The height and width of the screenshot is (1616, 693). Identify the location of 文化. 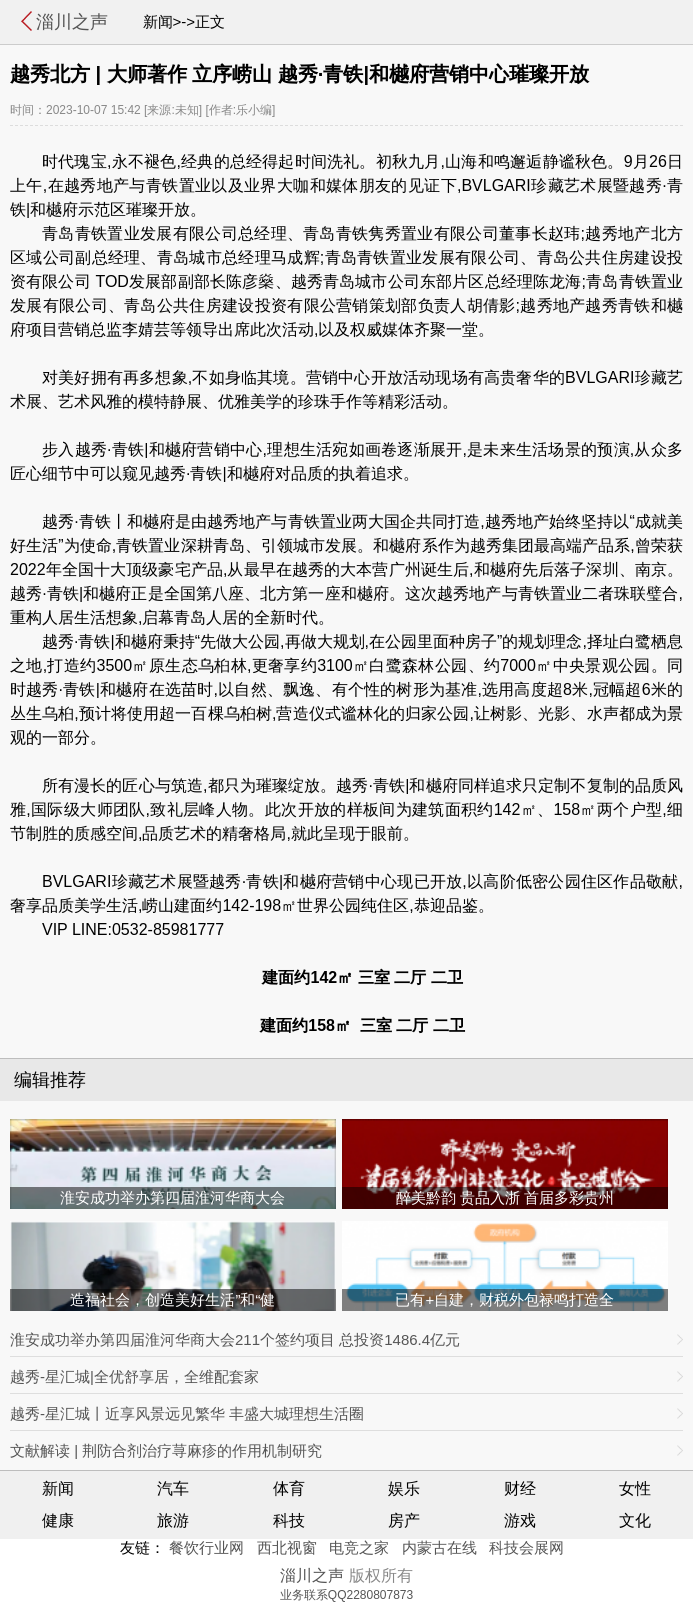
(635, 1520).